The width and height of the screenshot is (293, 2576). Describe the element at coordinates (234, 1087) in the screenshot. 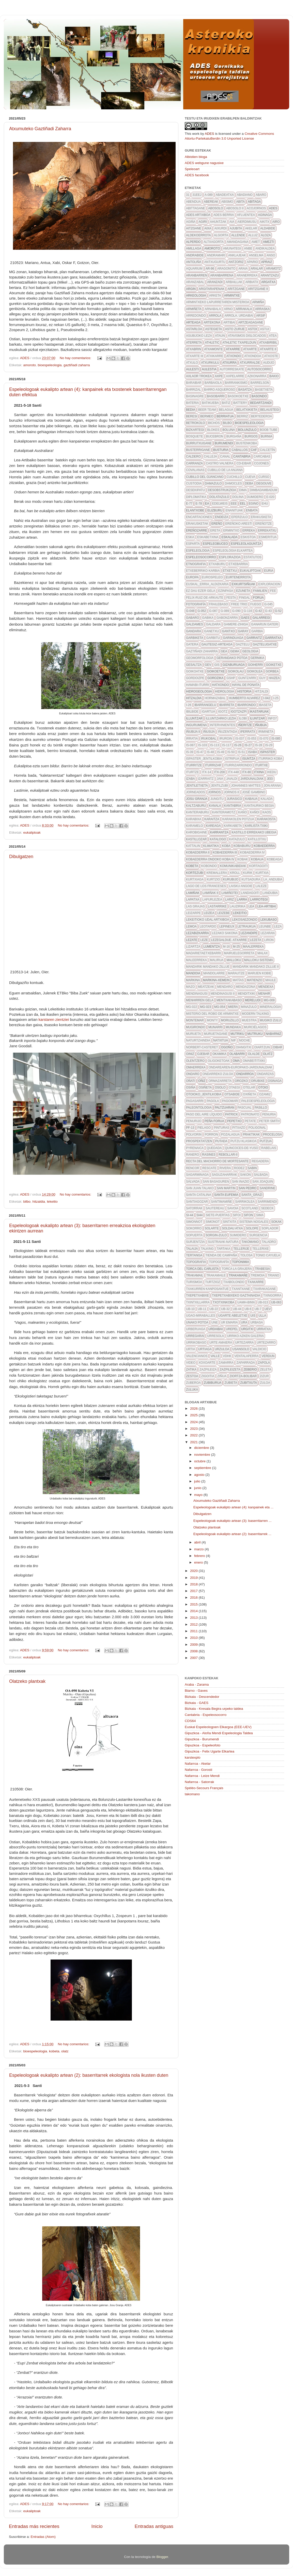

I see `otaegi` at that location.